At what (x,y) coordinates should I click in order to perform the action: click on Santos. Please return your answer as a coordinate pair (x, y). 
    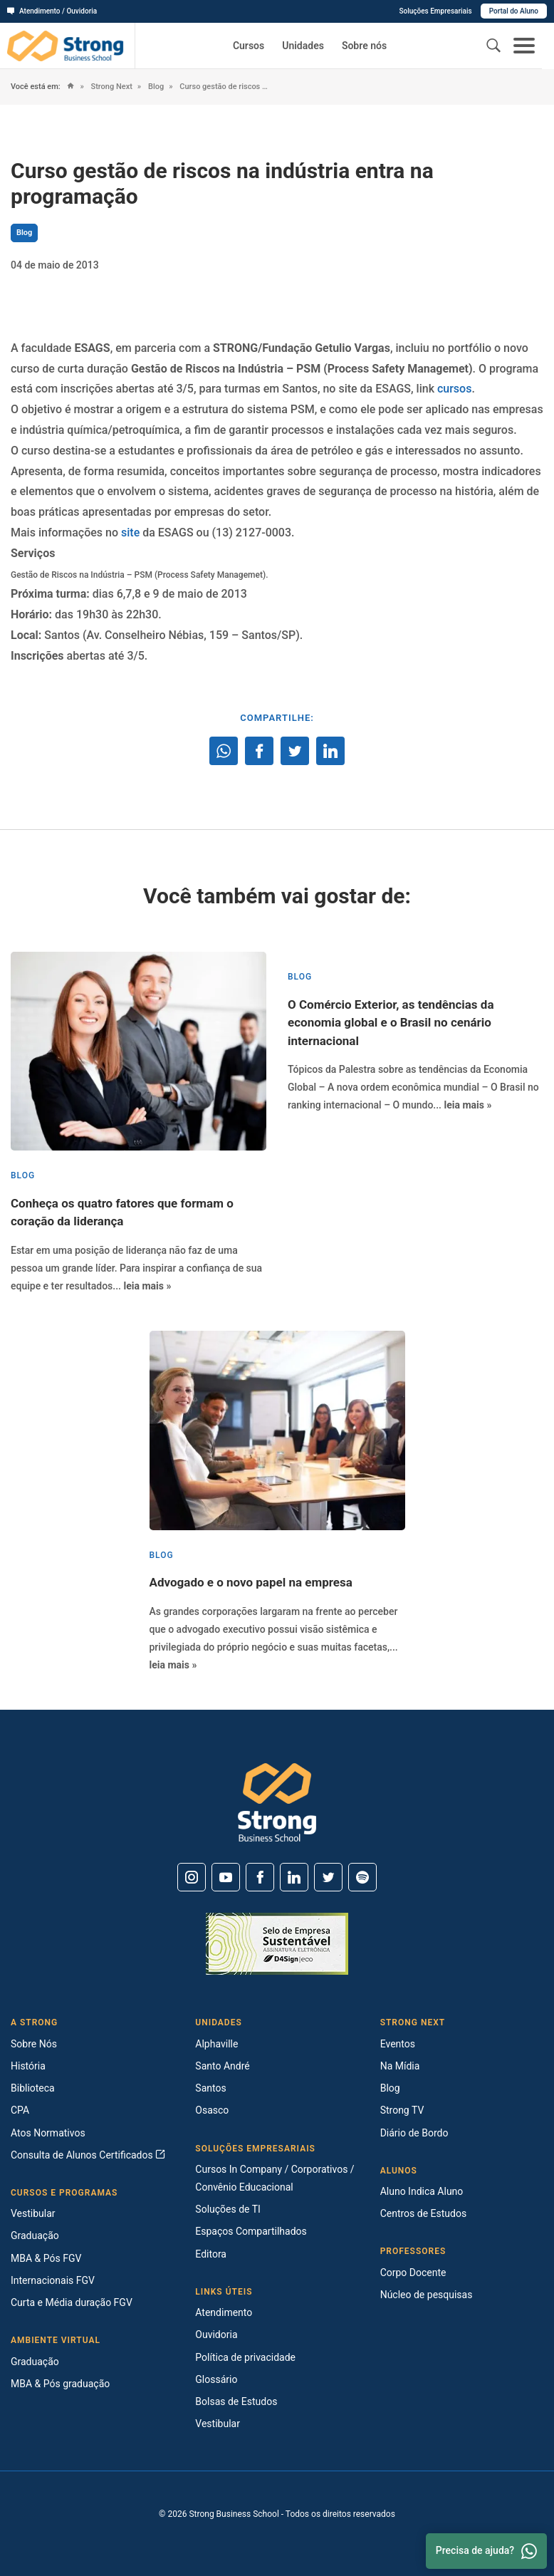
    Looking at the image, I should click on (210, 2088).